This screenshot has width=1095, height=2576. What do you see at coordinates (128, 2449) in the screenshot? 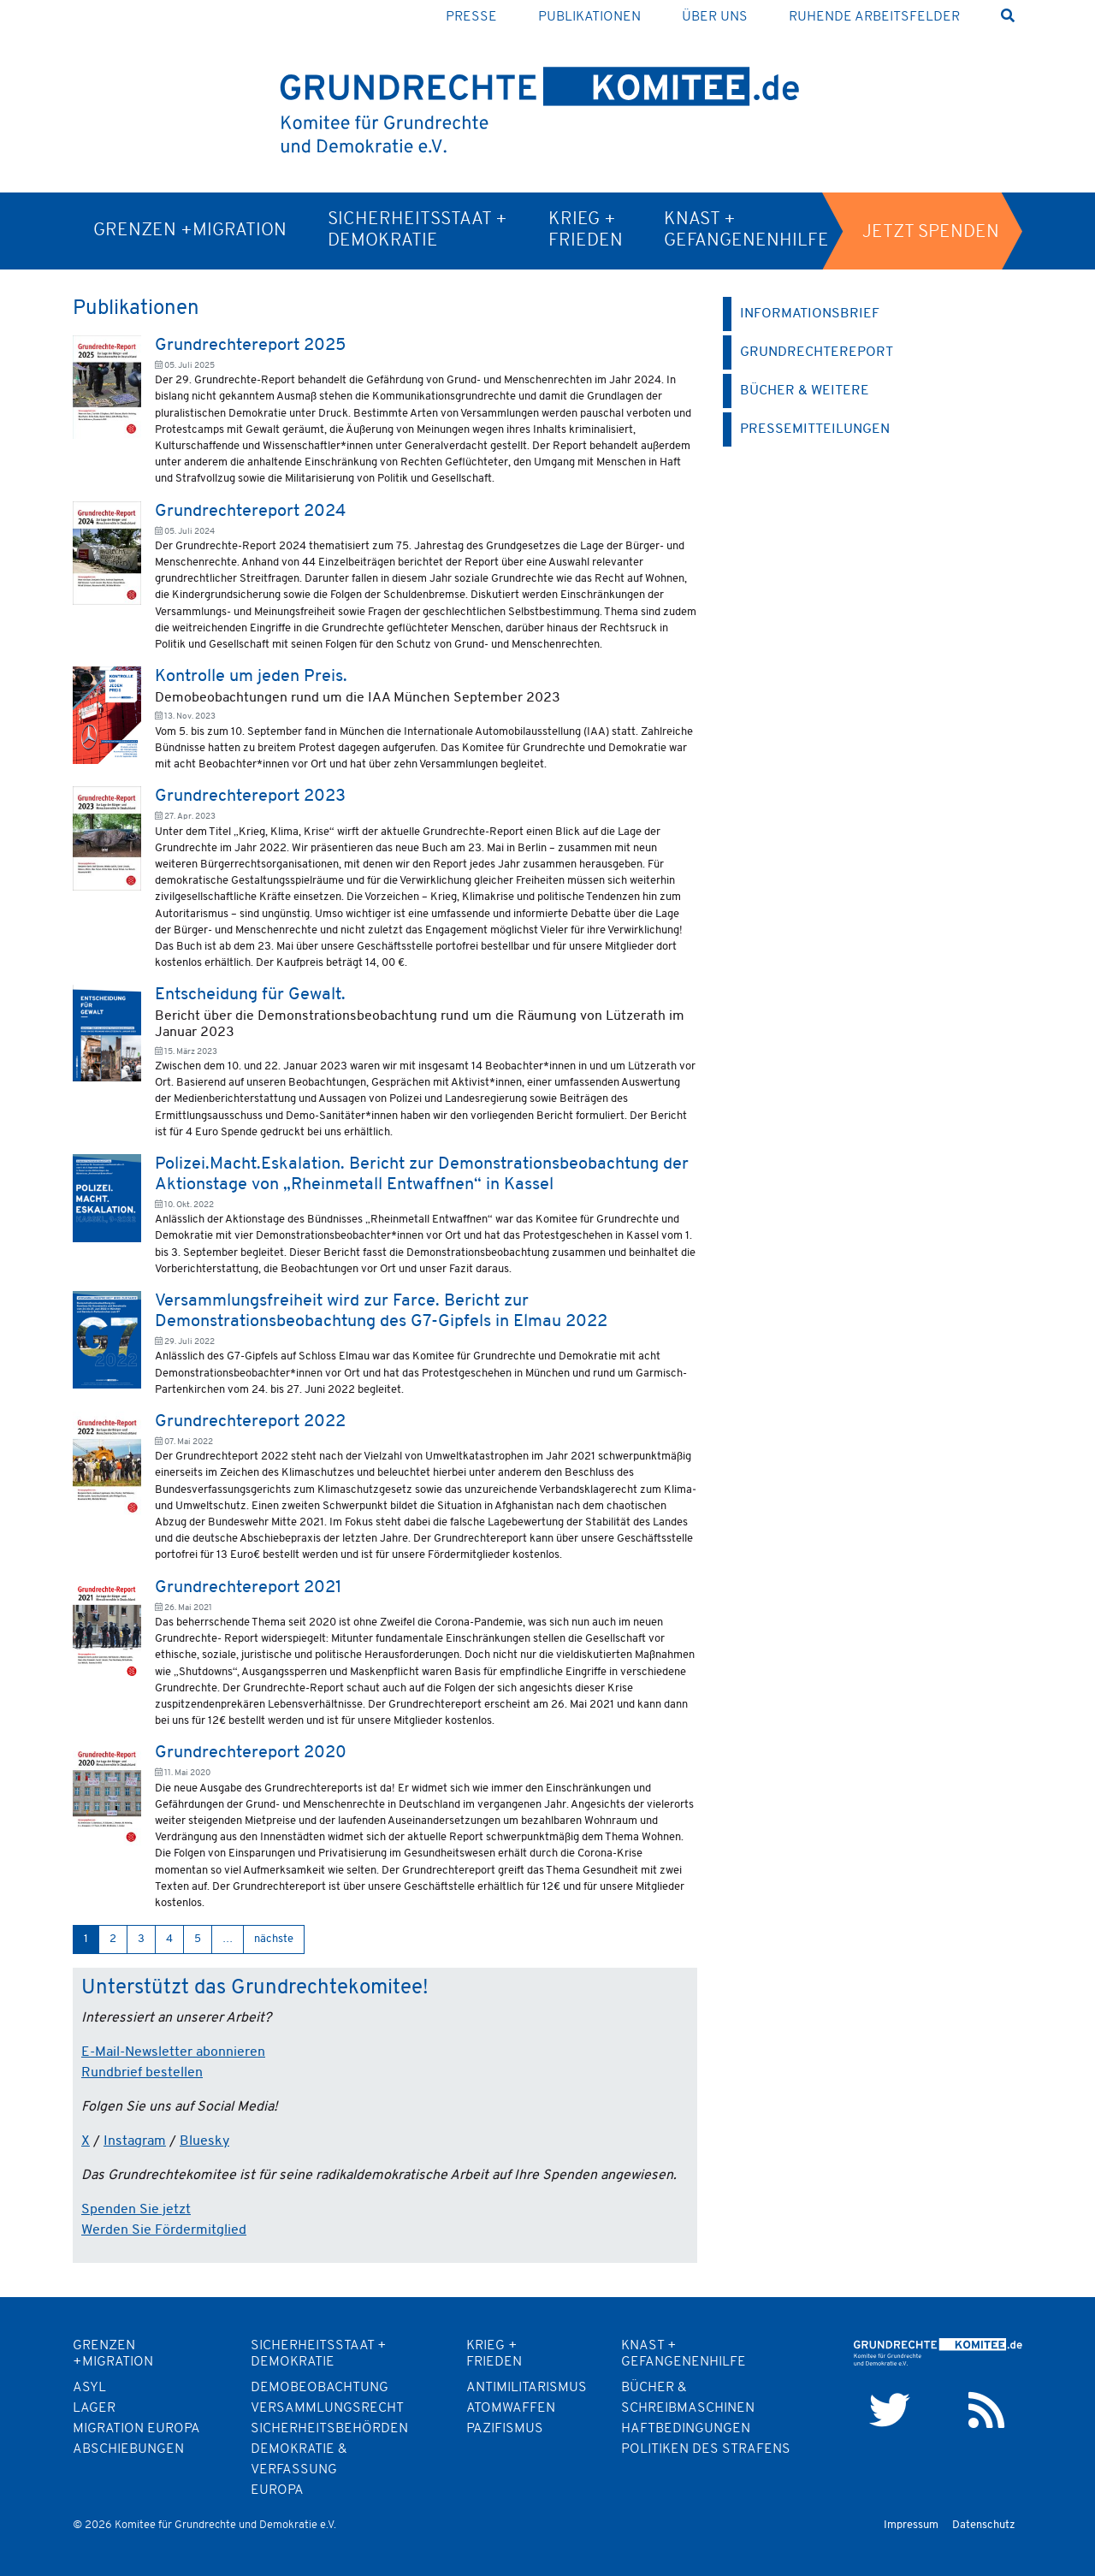
I see `Abschiebungen` at bounding box center [128, 2449].